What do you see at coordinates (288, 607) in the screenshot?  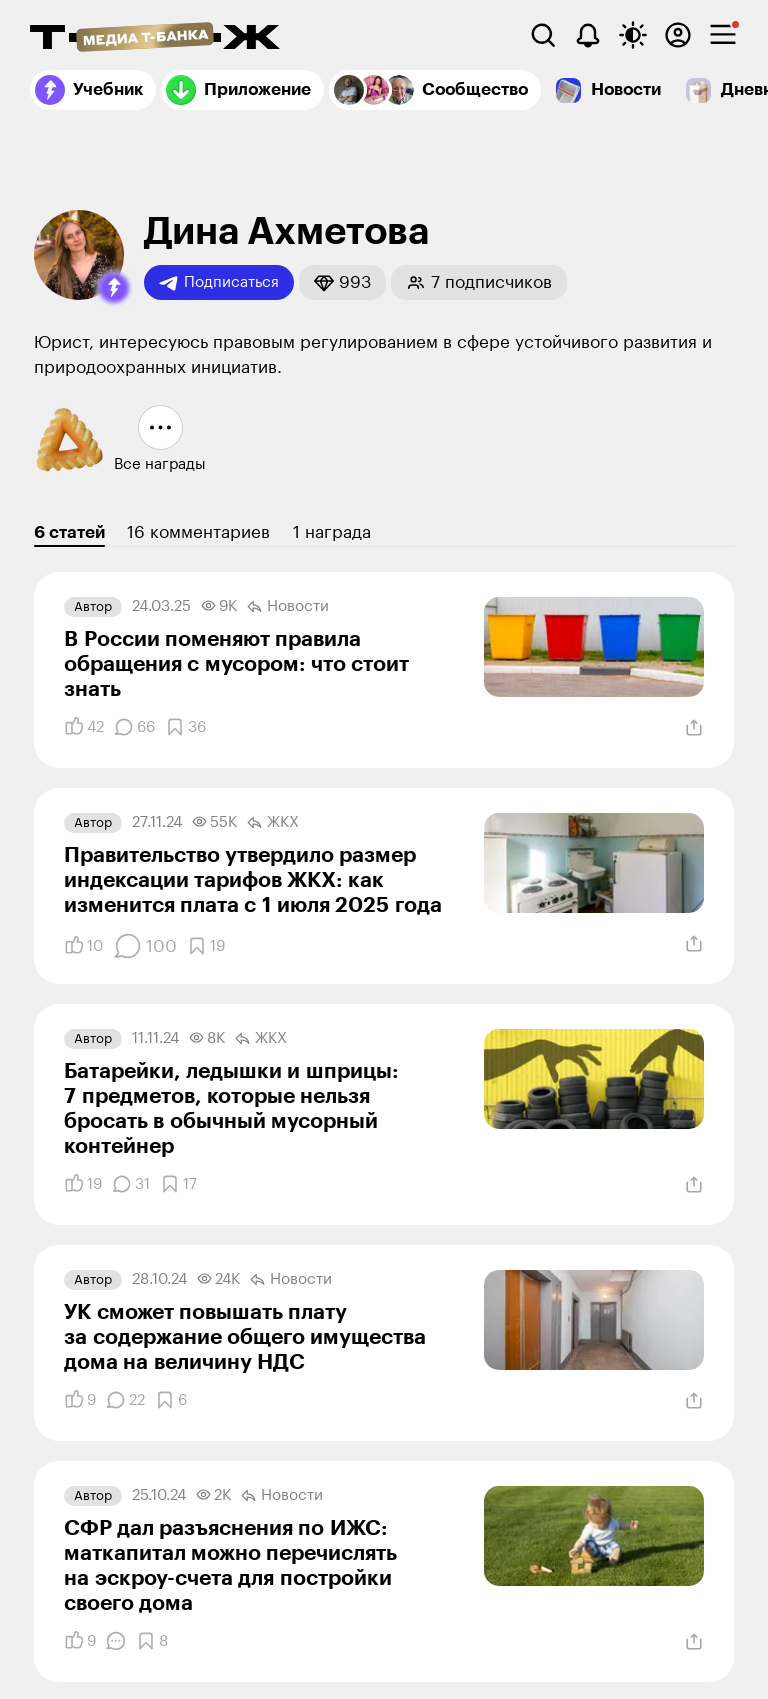 I see `Новости` at bounding box center [288, 607].